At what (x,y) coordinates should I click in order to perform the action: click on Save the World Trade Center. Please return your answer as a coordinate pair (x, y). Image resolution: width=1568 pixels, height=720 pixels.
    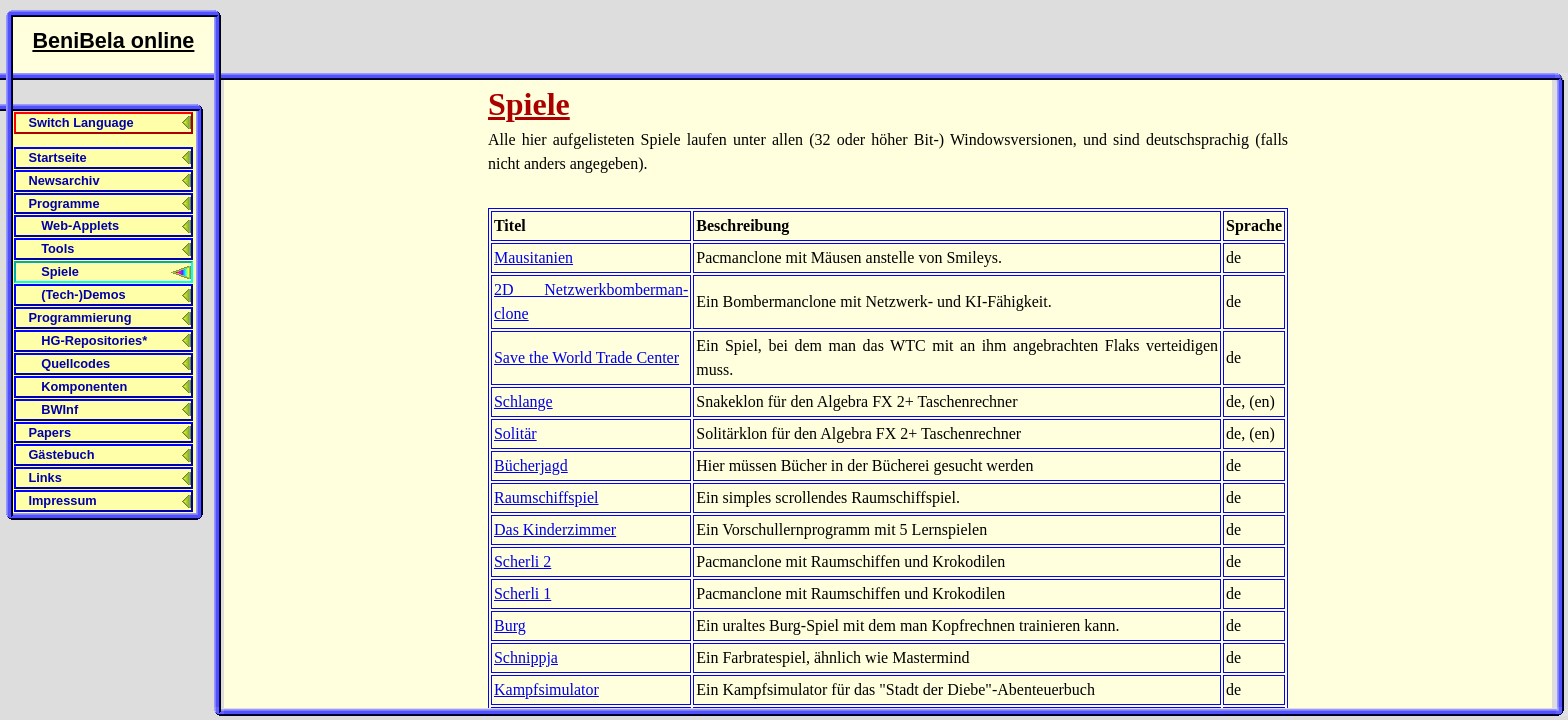
    Looking at the image, I should click on (586, 357).